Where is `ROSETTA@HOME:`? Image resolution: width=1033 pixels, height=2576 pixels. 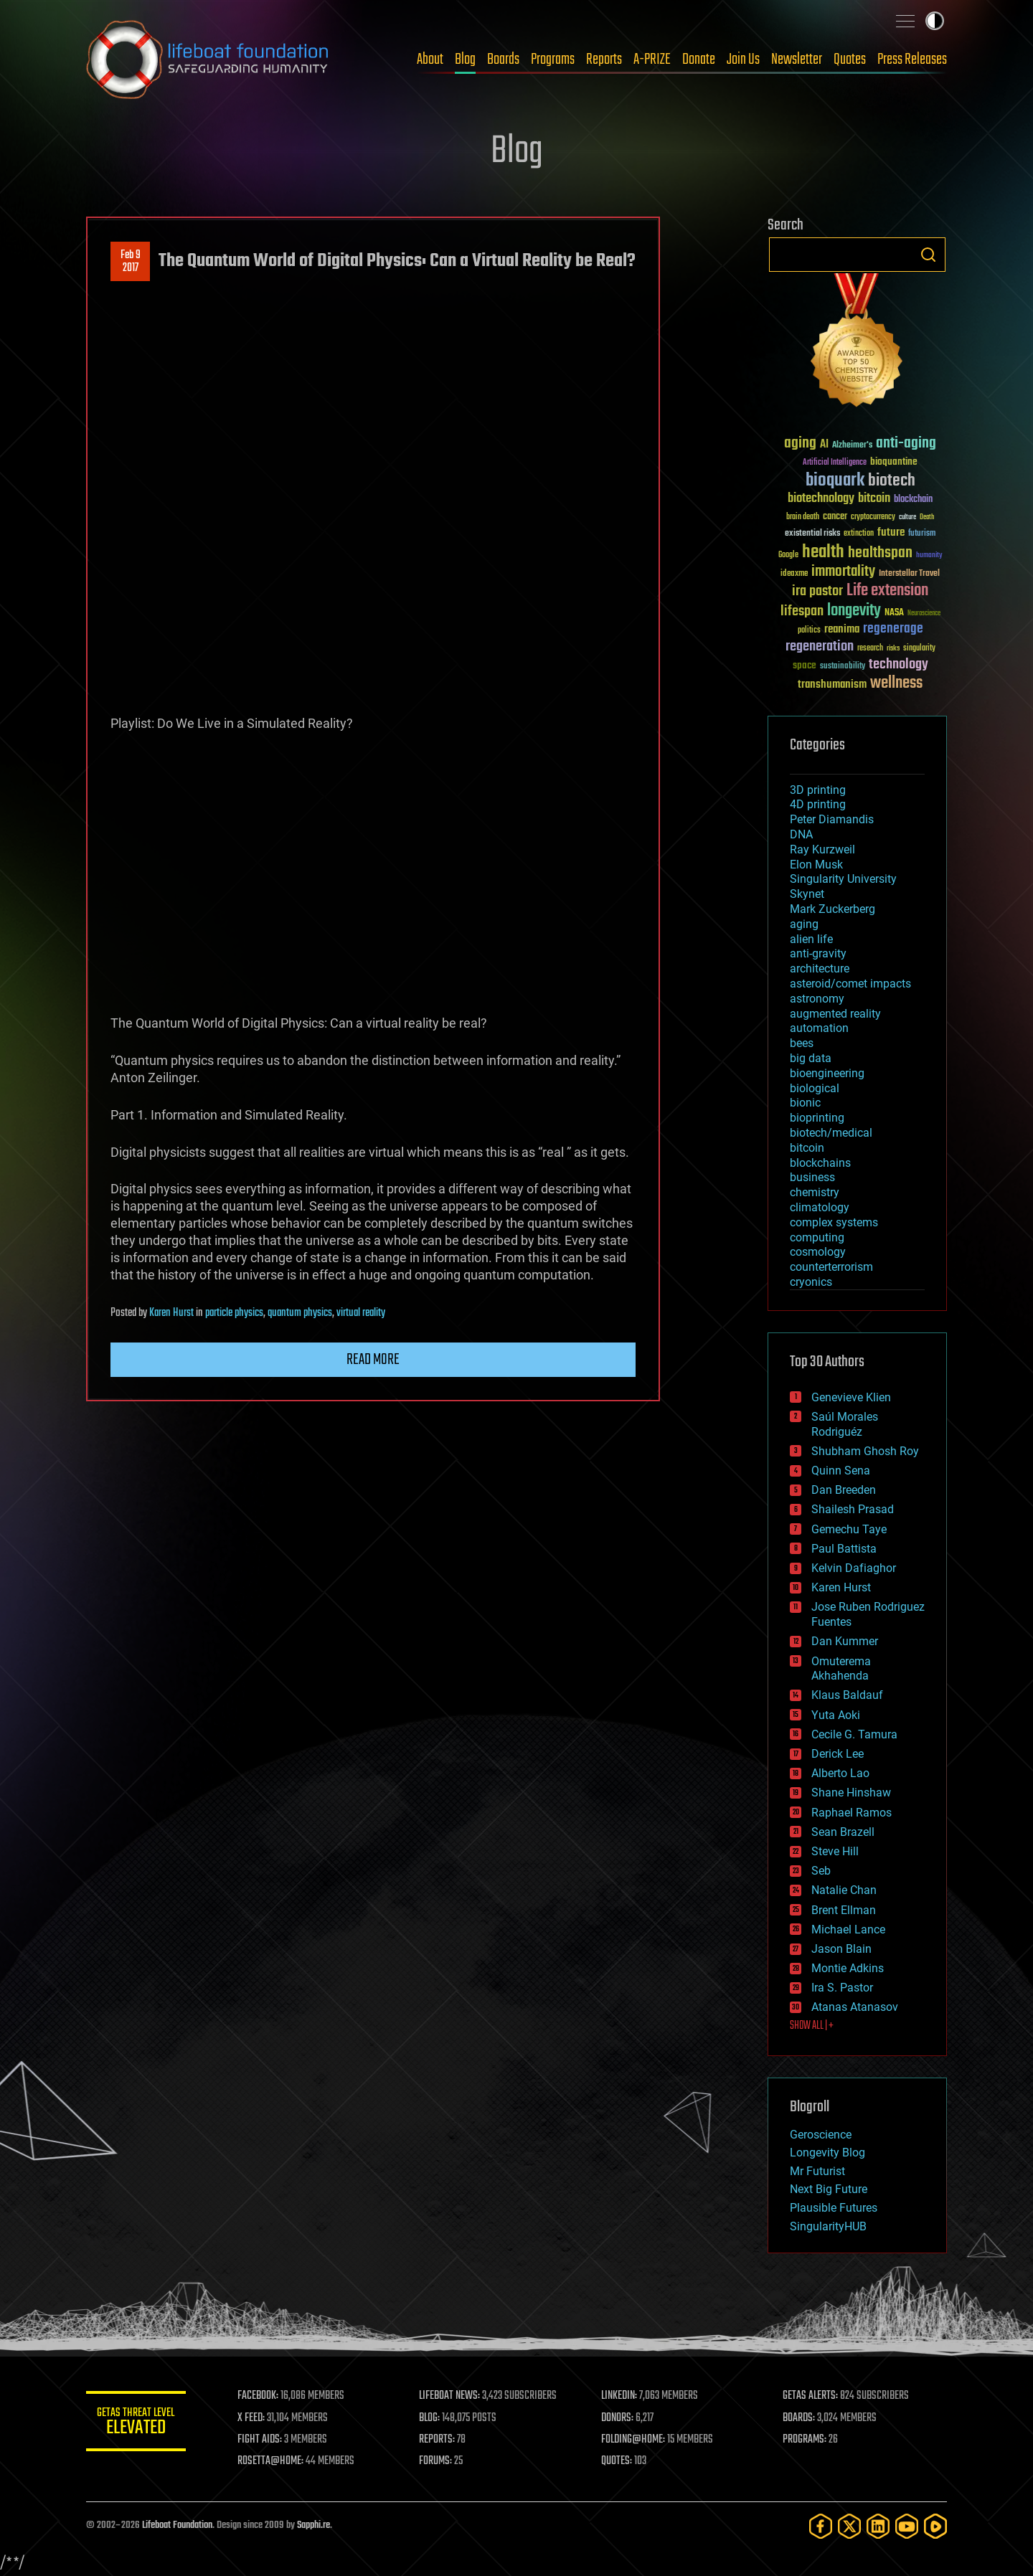
ROSETTA@HOME: is located at coordinates (271, 2461).